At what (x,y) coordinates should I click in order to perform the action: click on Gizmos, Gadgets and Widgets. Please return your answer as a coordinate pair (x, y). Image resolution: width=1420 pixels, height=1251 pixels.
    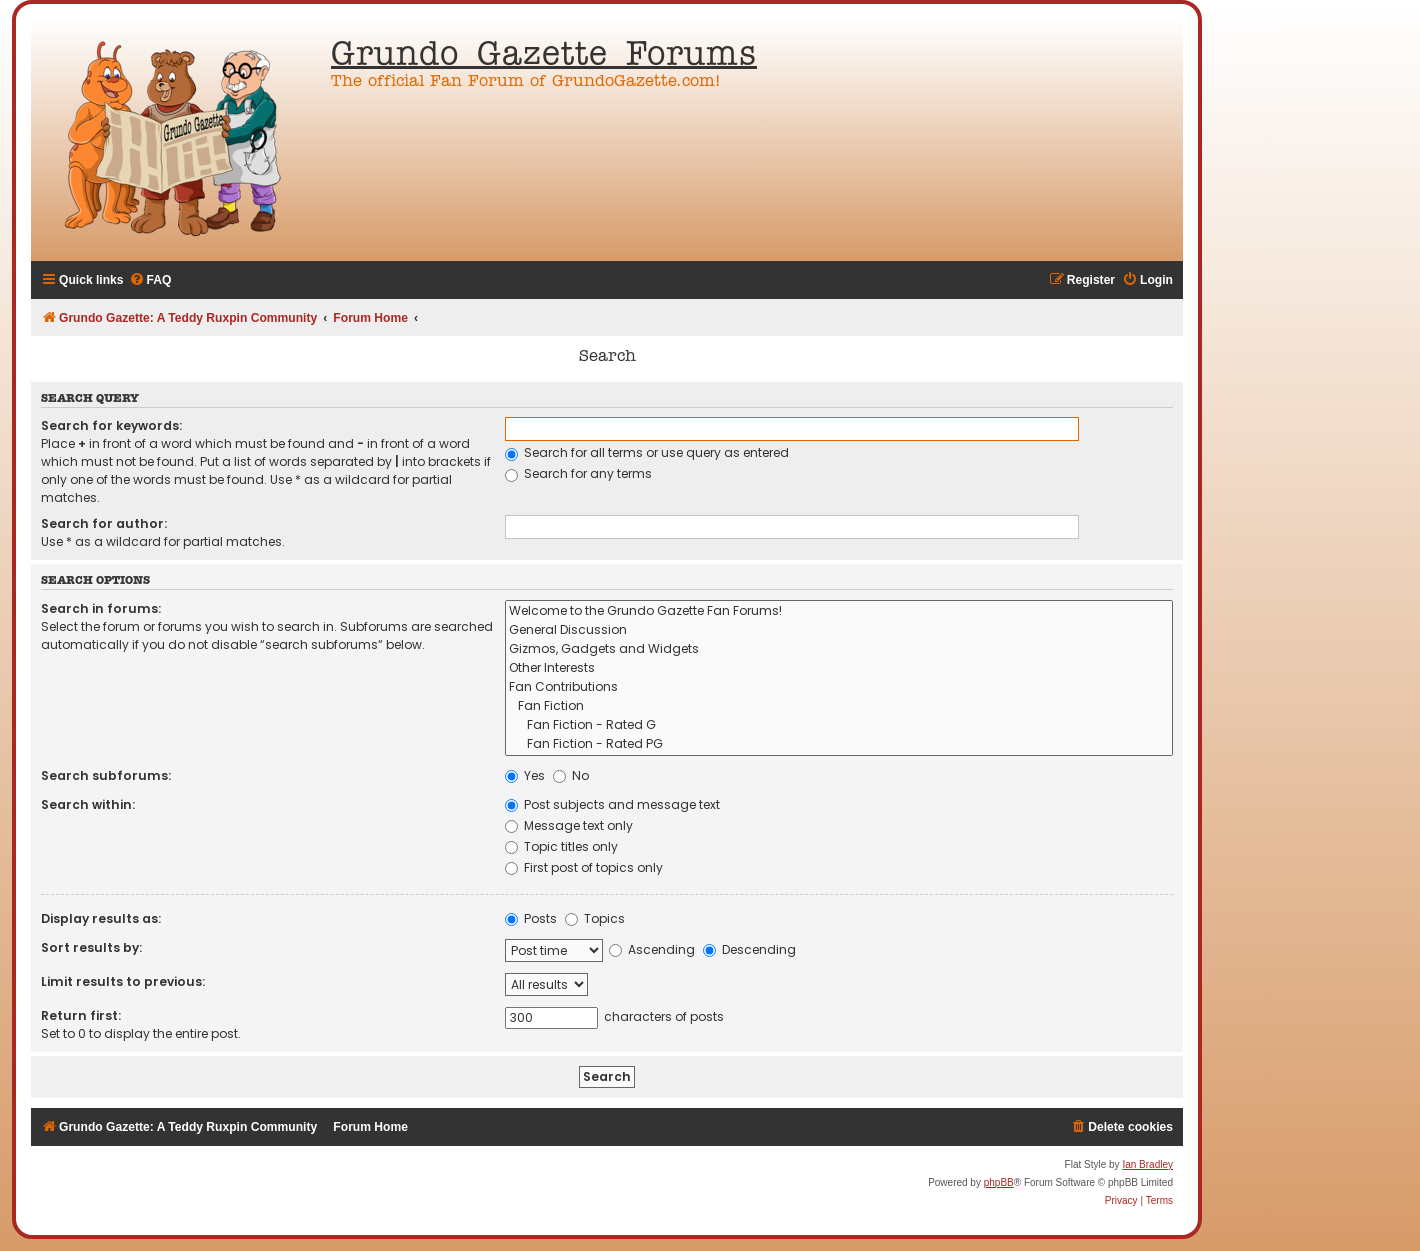
    Looking at the image, I should click on (839, 649).